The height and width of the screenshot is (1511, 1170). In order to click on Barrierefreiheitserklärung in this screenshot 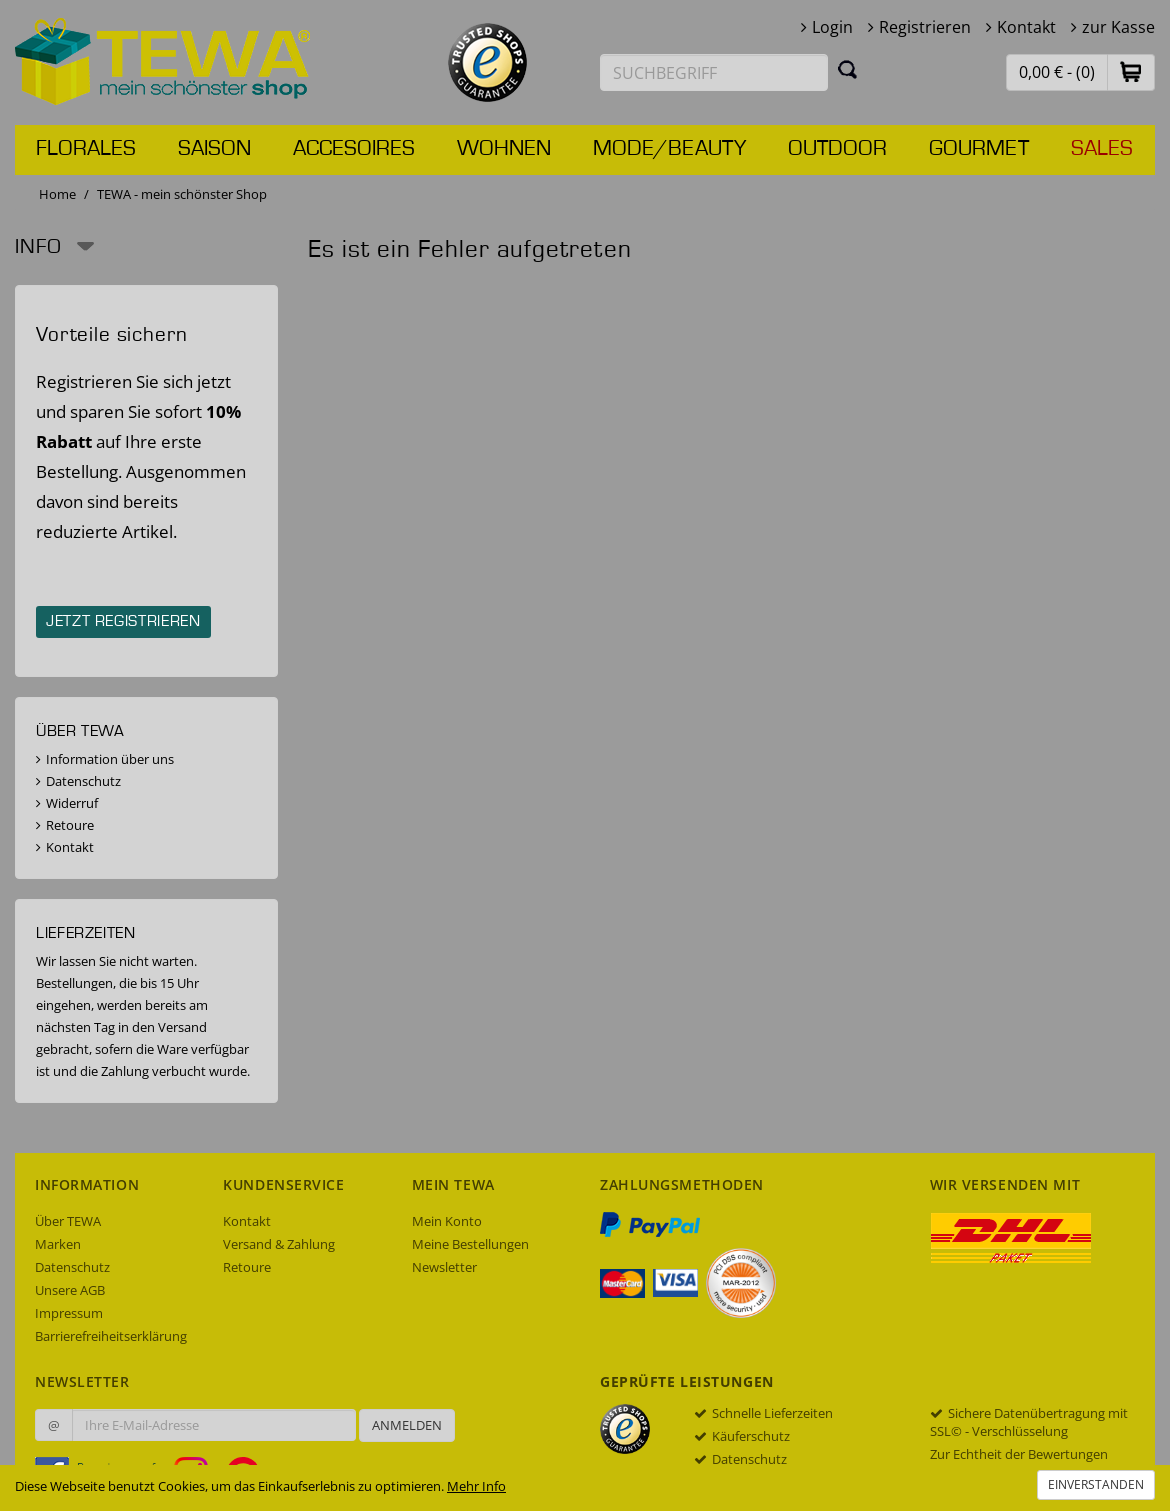, I will do `click(111, 1336)`.